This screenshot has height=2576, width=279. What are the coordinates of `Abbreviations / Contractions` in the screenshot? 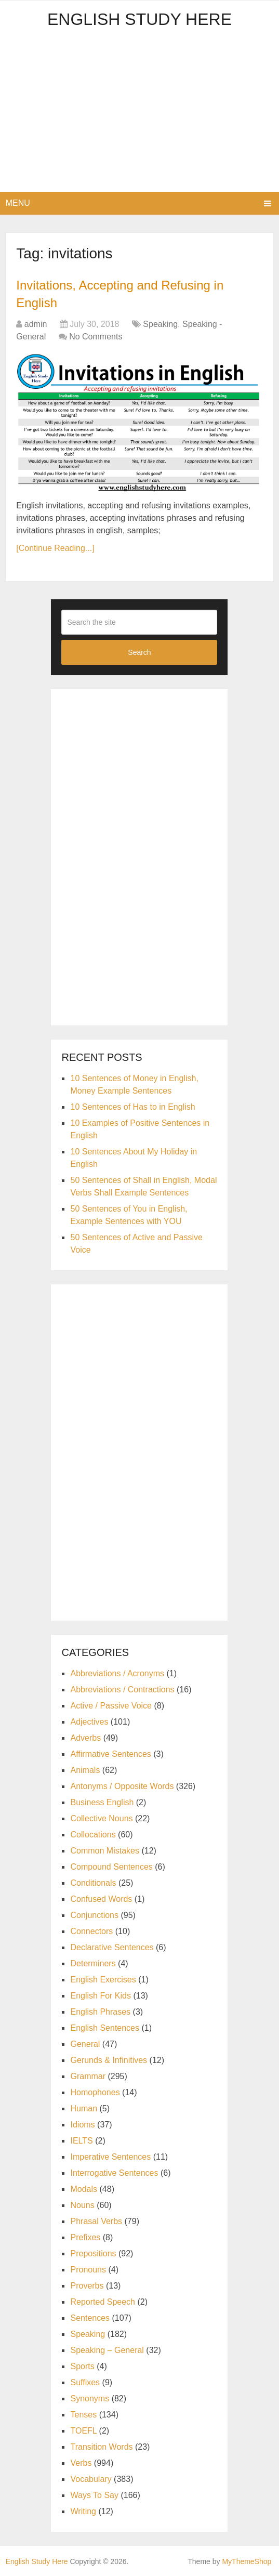 It's located at (122, 1689).